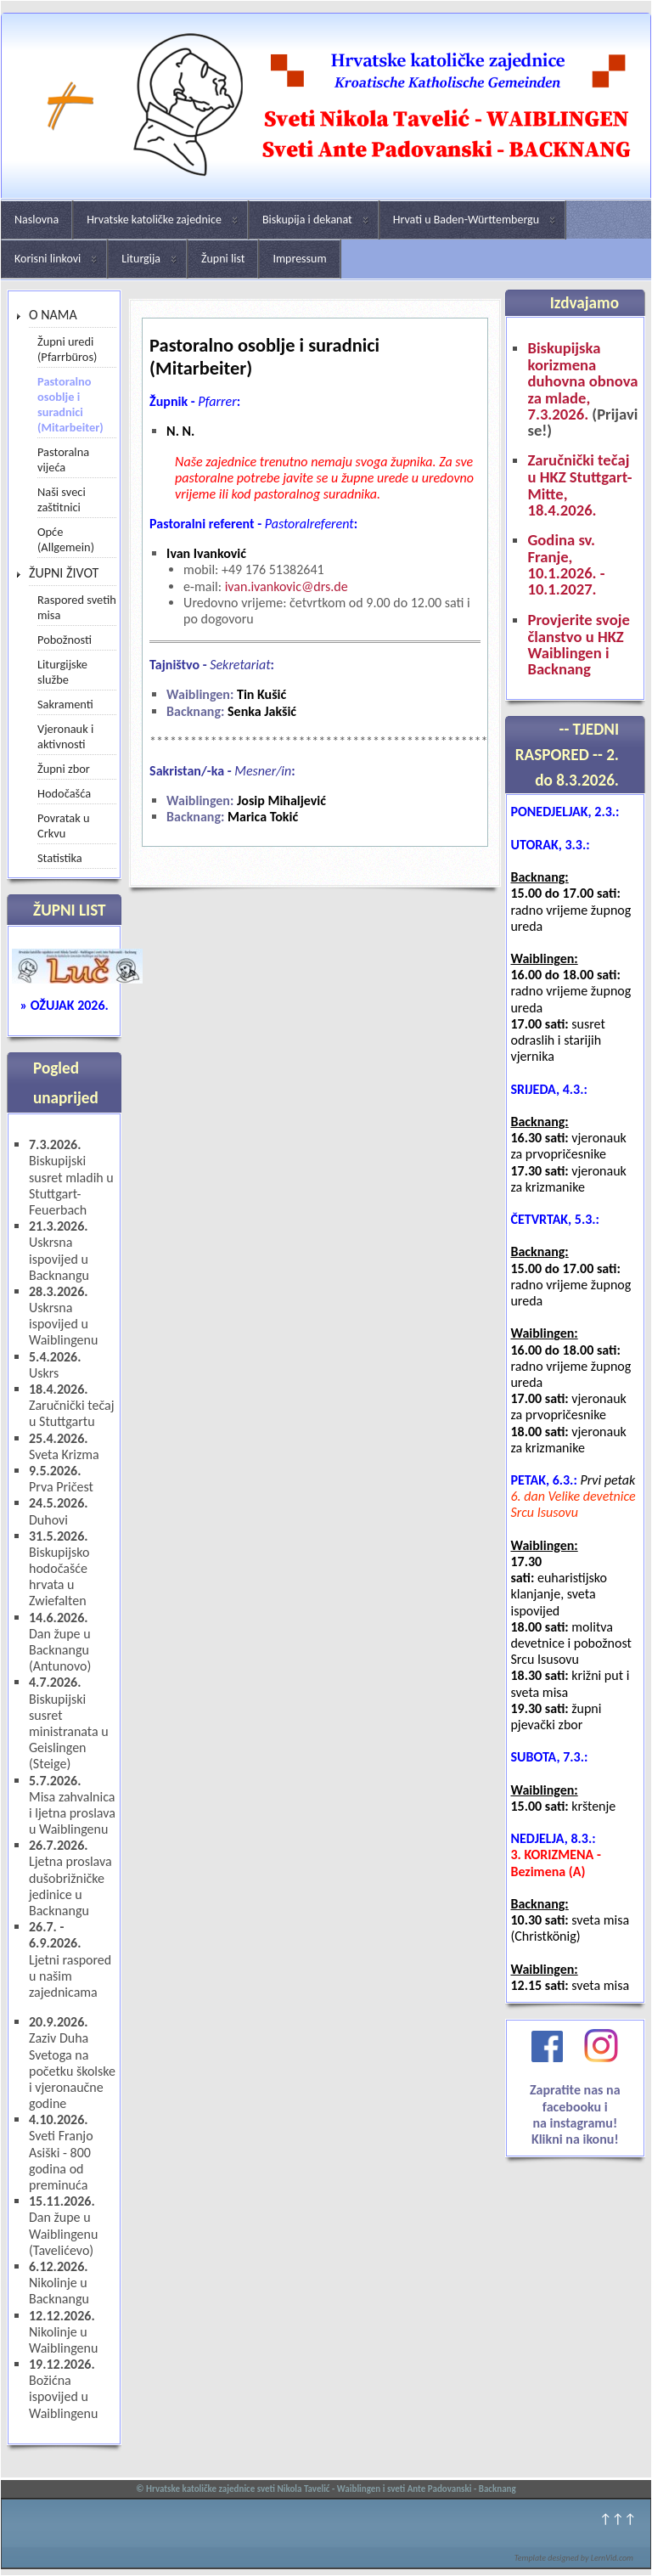 This screenshot has width=652, height=2576. What do you see at coordinates (70, 404) in the screenshot?
I see `Pastoralno osoblje i suradnici (Mitarbeiter)` at bounding box center [70, 404].